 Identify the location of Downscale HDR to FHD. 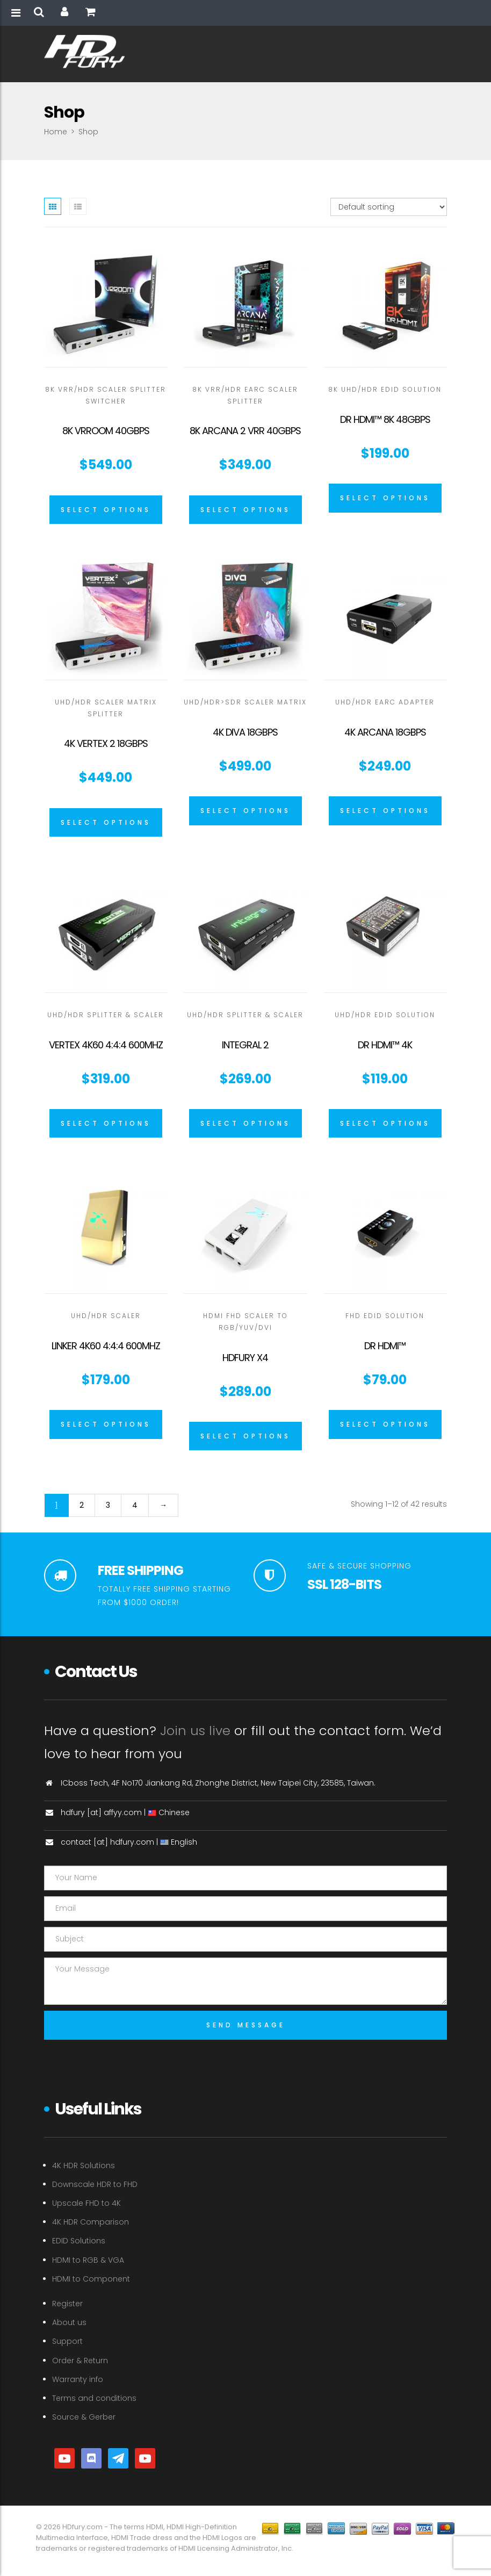
(95, 2184).